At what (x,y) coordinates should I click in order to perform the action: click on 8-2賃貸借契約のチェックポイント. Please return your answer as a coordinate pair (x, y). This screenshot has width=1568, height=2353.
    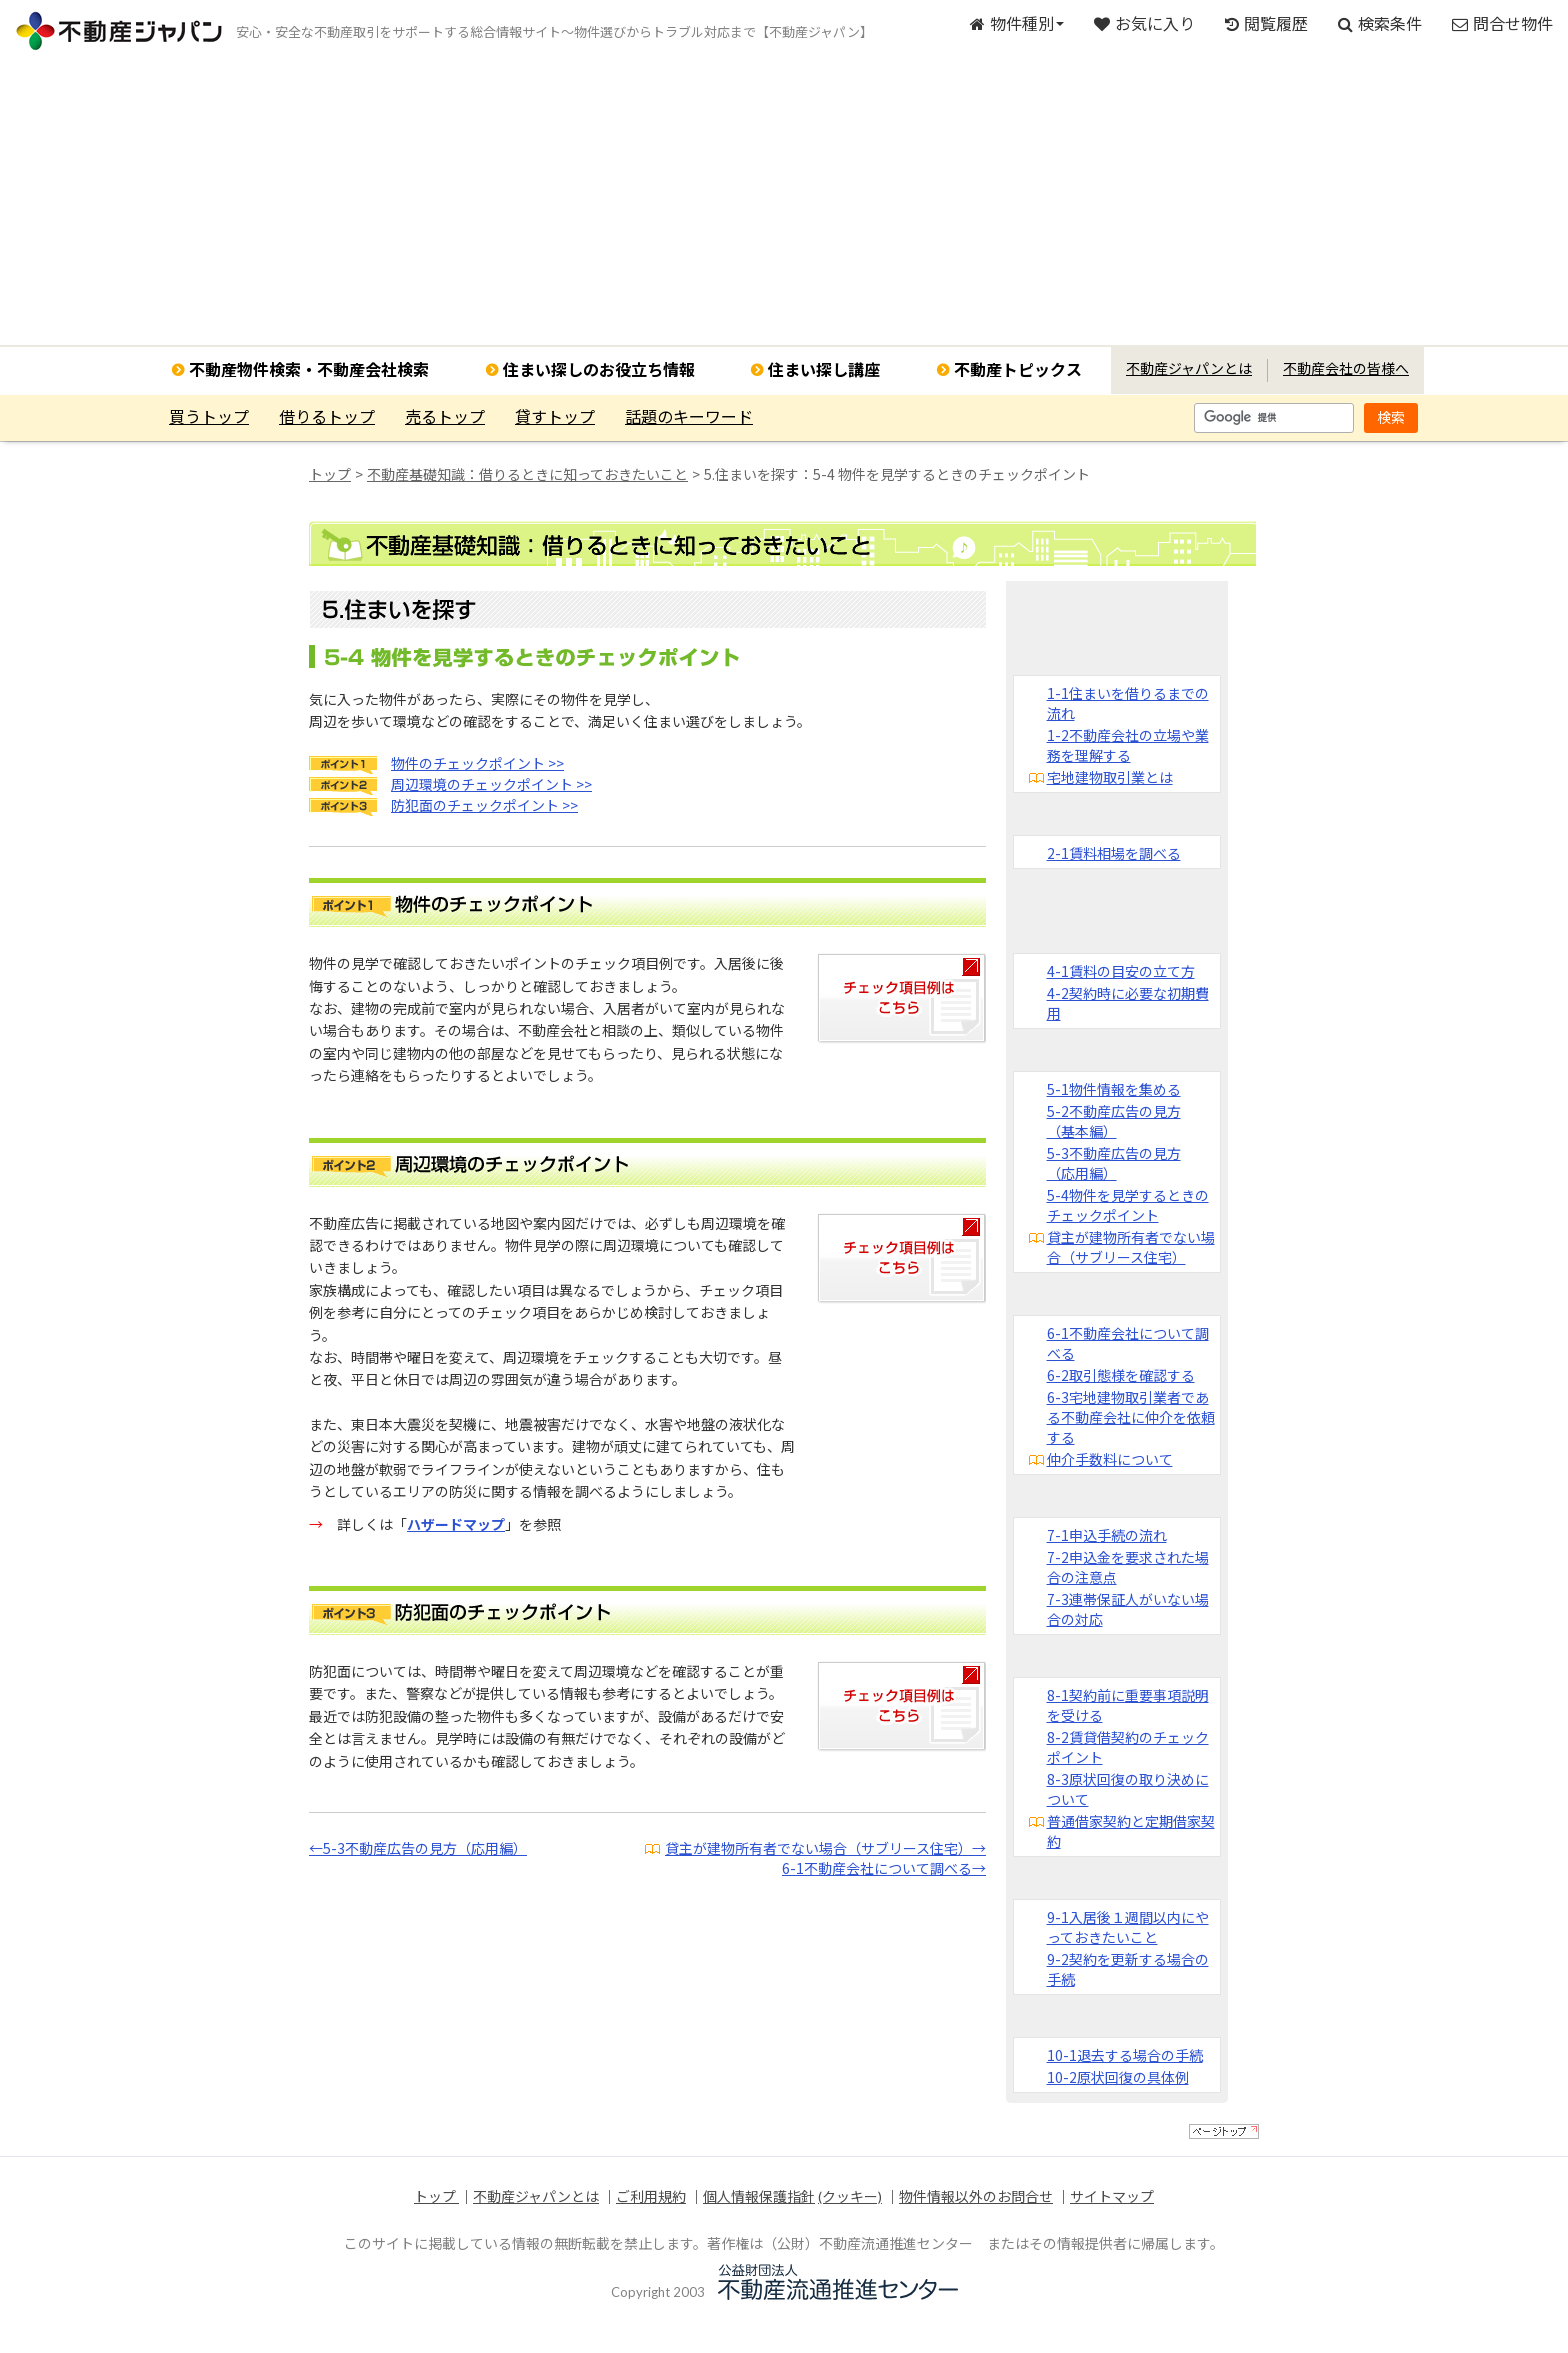
    Looking at the image, I should click on (1128, 1747).